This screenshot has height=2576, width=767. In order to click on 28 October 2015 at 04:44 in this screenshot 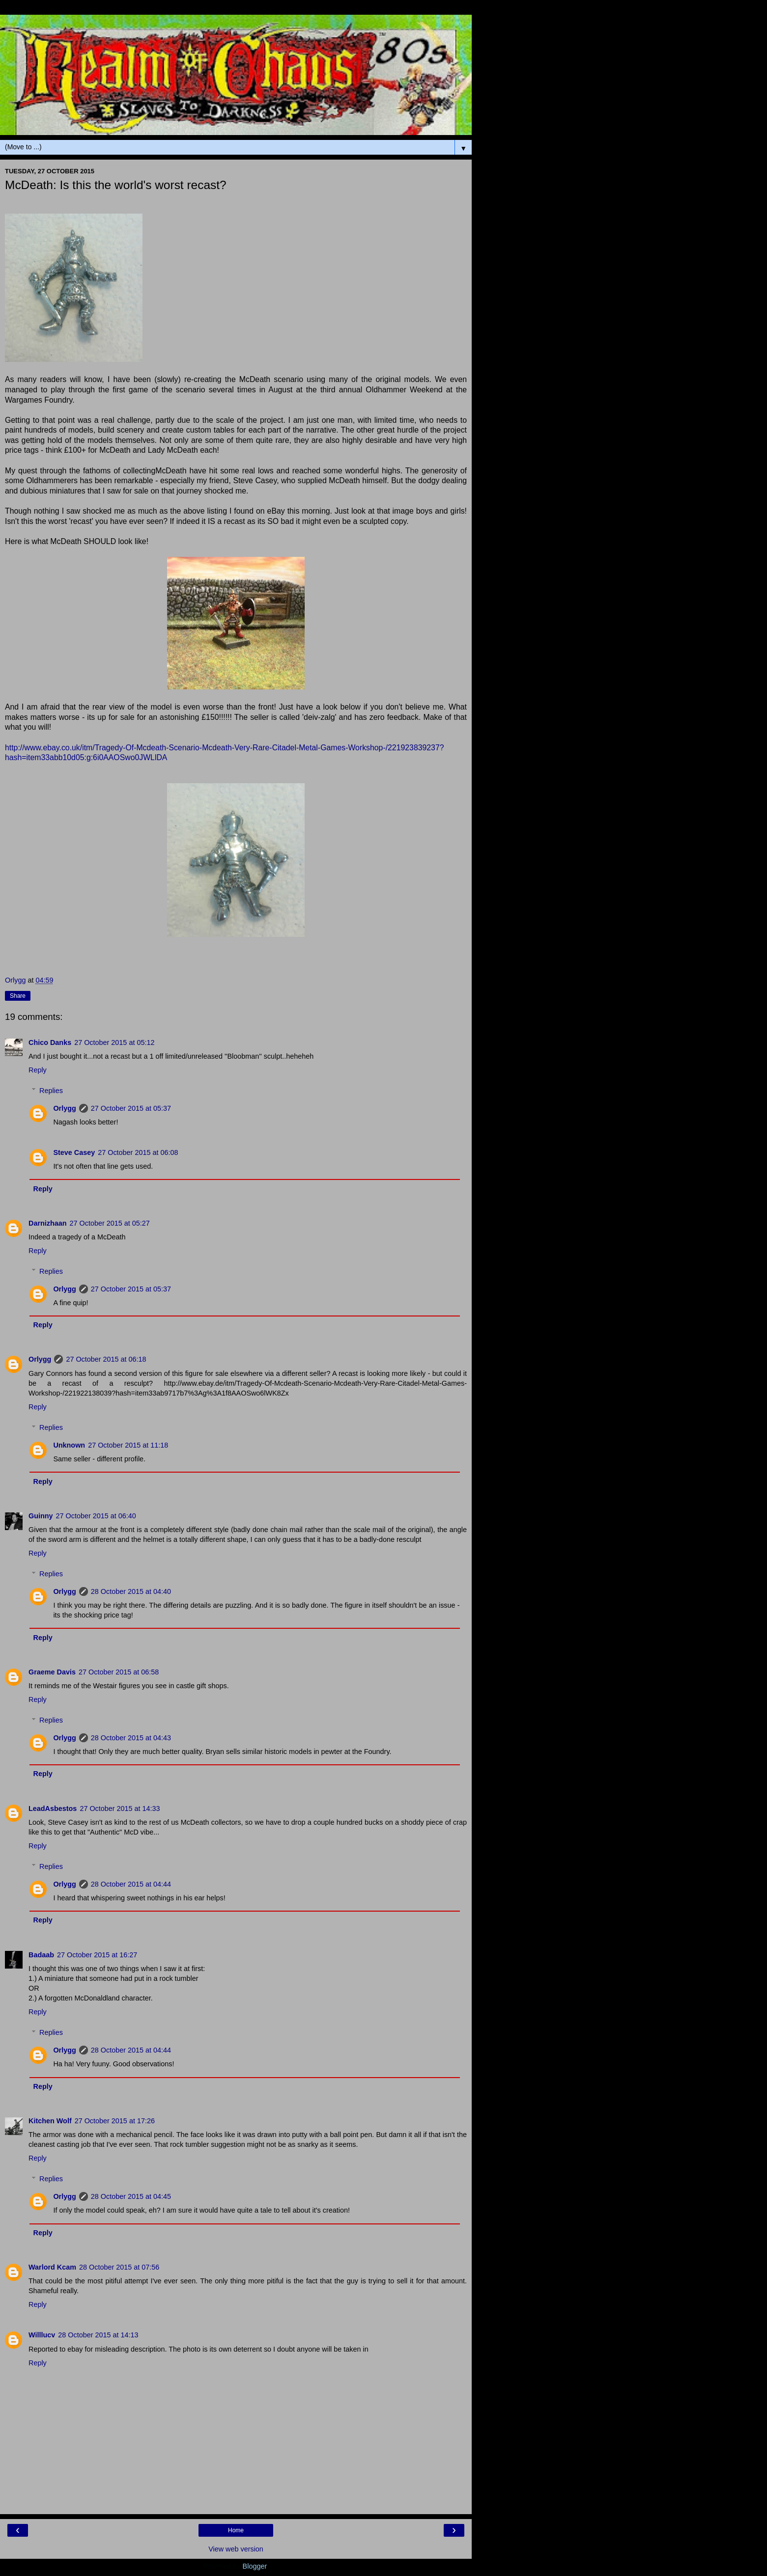, I will do `click(131, 1884)`.